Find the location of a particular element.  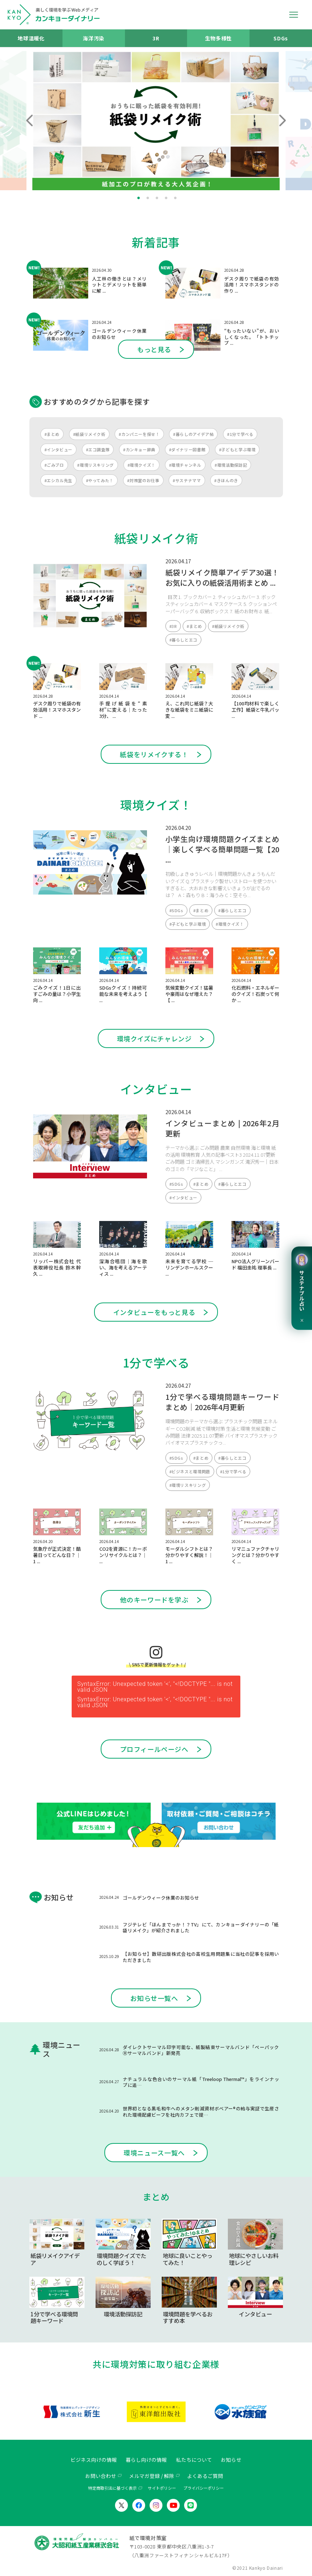

#暮らしとエコ is located at coordinates (183, 640).